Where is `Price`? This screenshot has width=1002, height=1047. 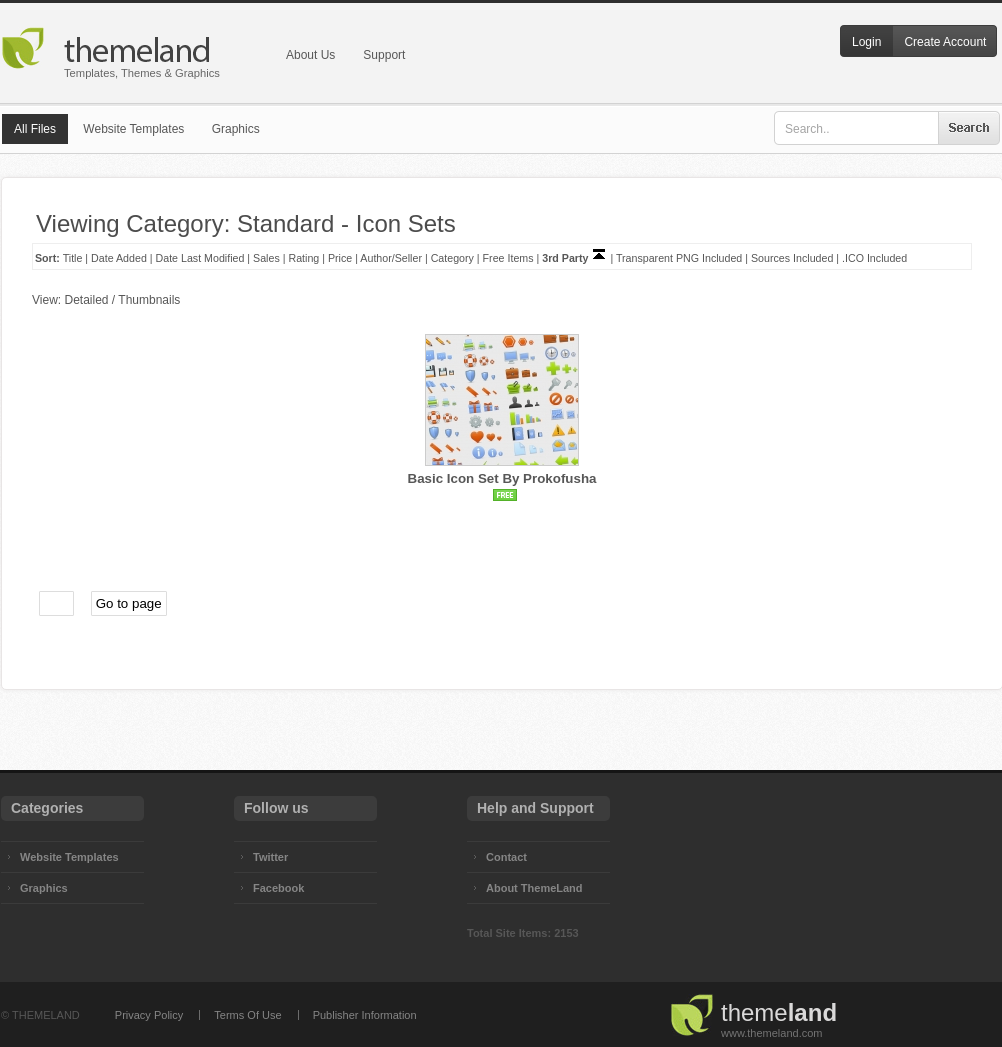
Price is located at coordinates (340, 258).